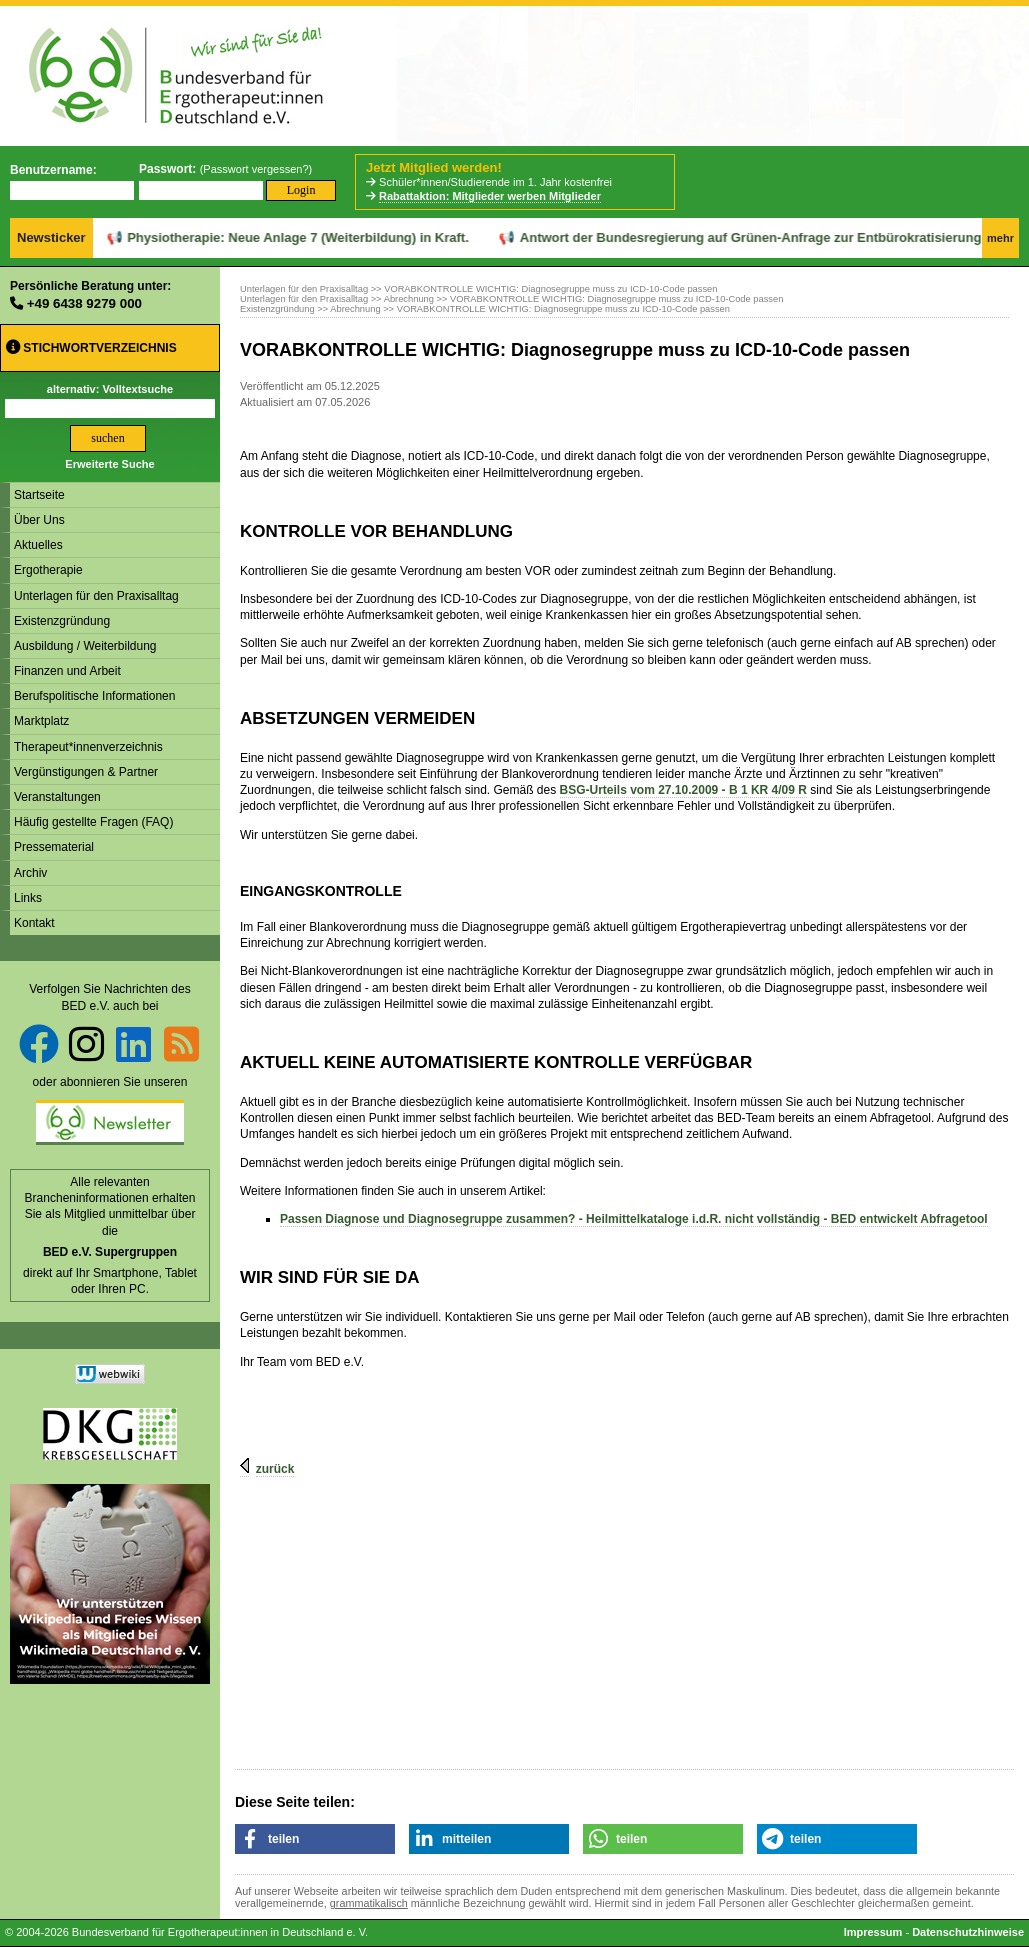  I want to click on Links, so click(28, 898).